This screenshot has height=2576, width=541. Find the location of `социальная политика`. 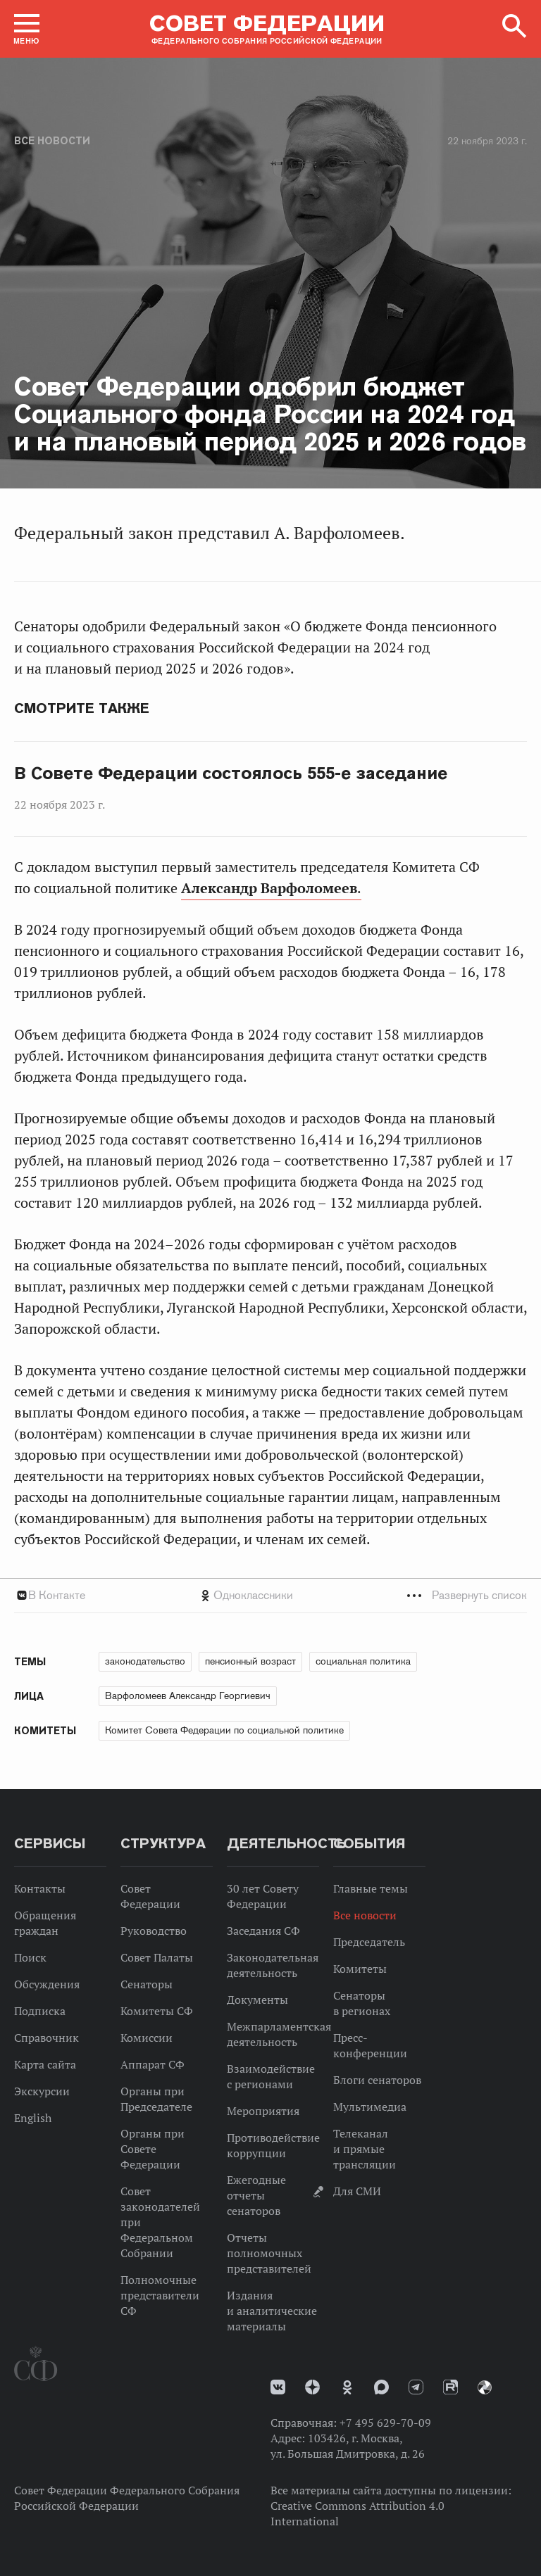

социальная политика is located at coordinates (363, 1661).